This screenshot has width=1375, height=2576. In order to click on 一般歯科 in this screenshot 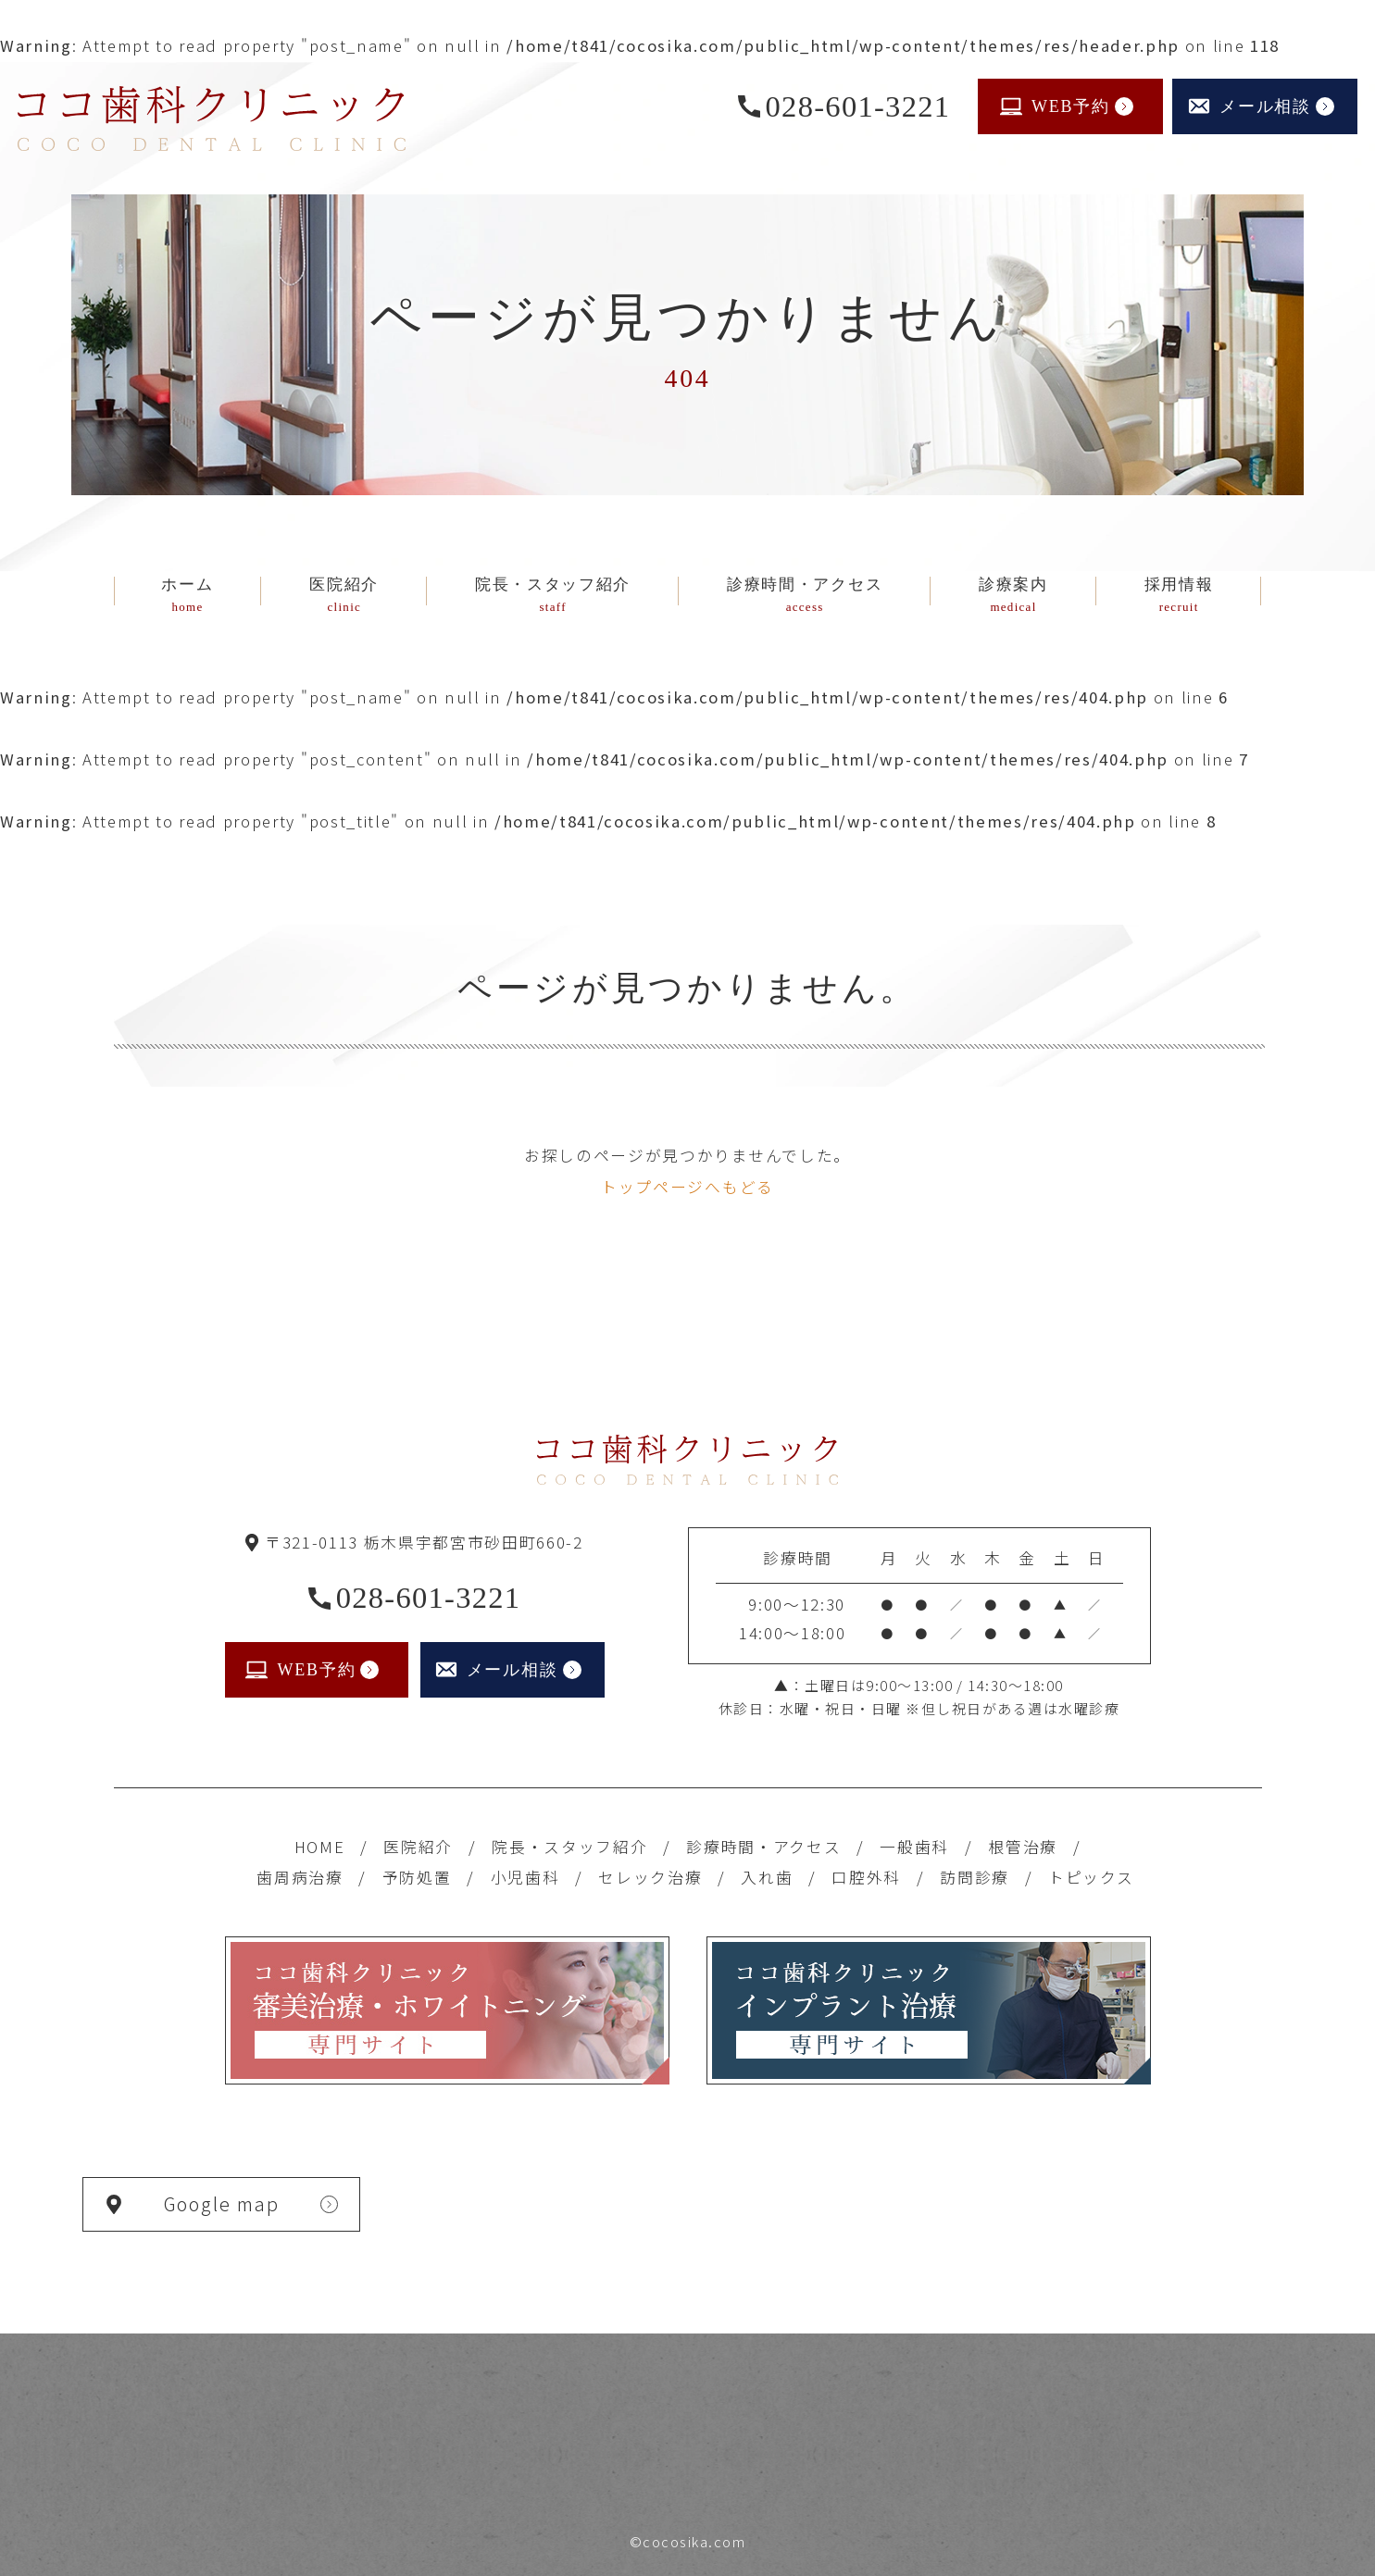, I will do `click(914, 1847)`.